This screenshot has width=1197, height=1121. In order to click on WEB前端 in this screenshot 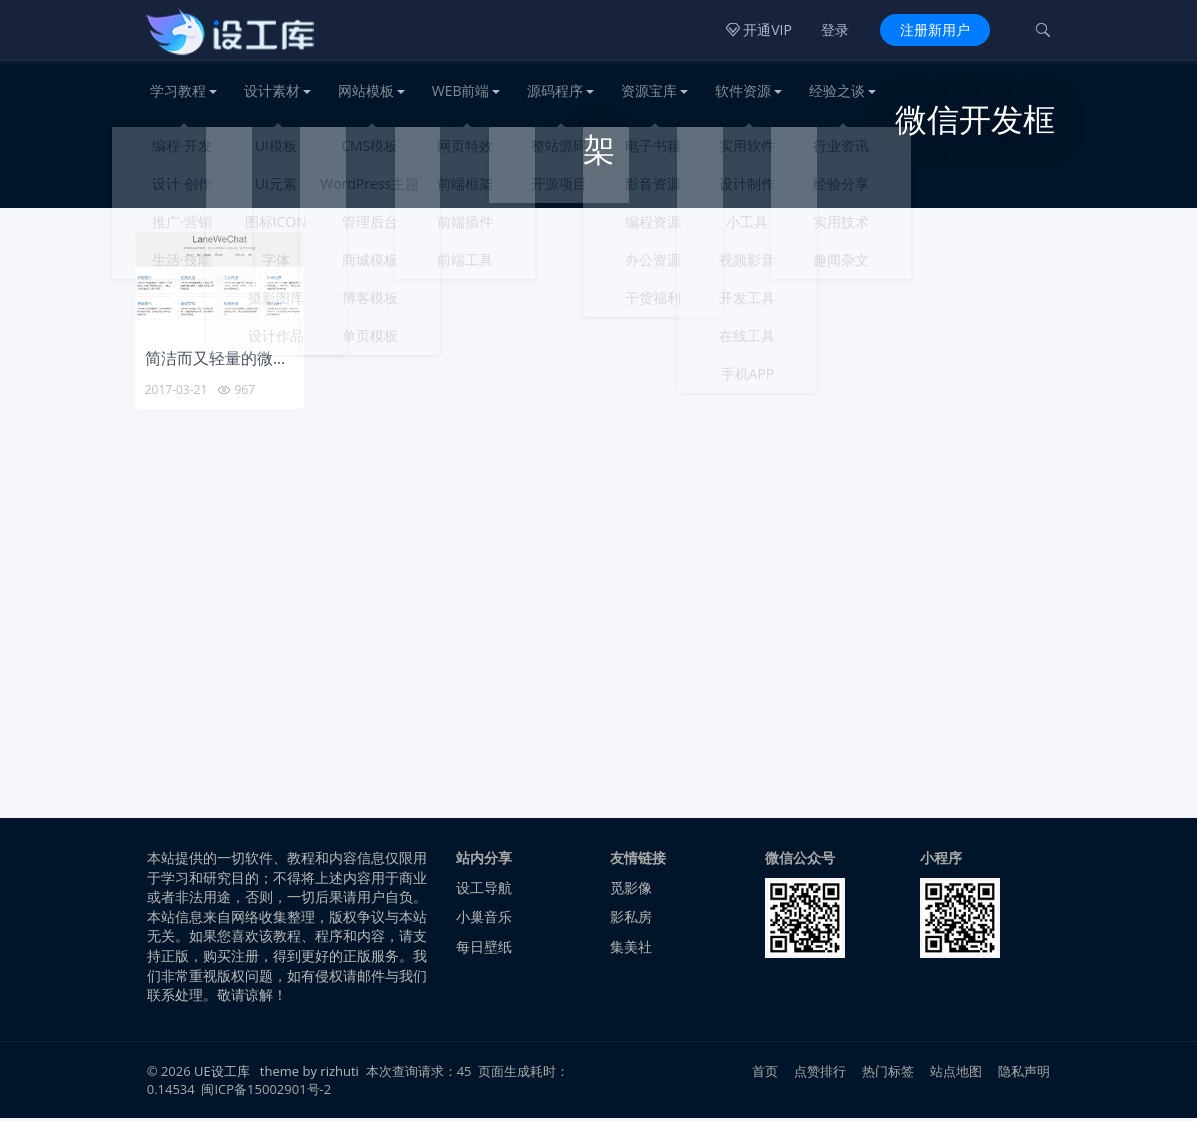, I will do `click(461, 90)`.